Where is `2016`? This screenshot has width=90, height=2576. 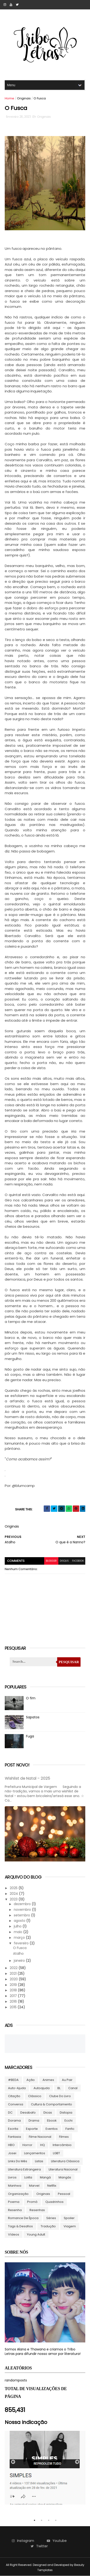 2016 is located at coordinates (14, 2001).